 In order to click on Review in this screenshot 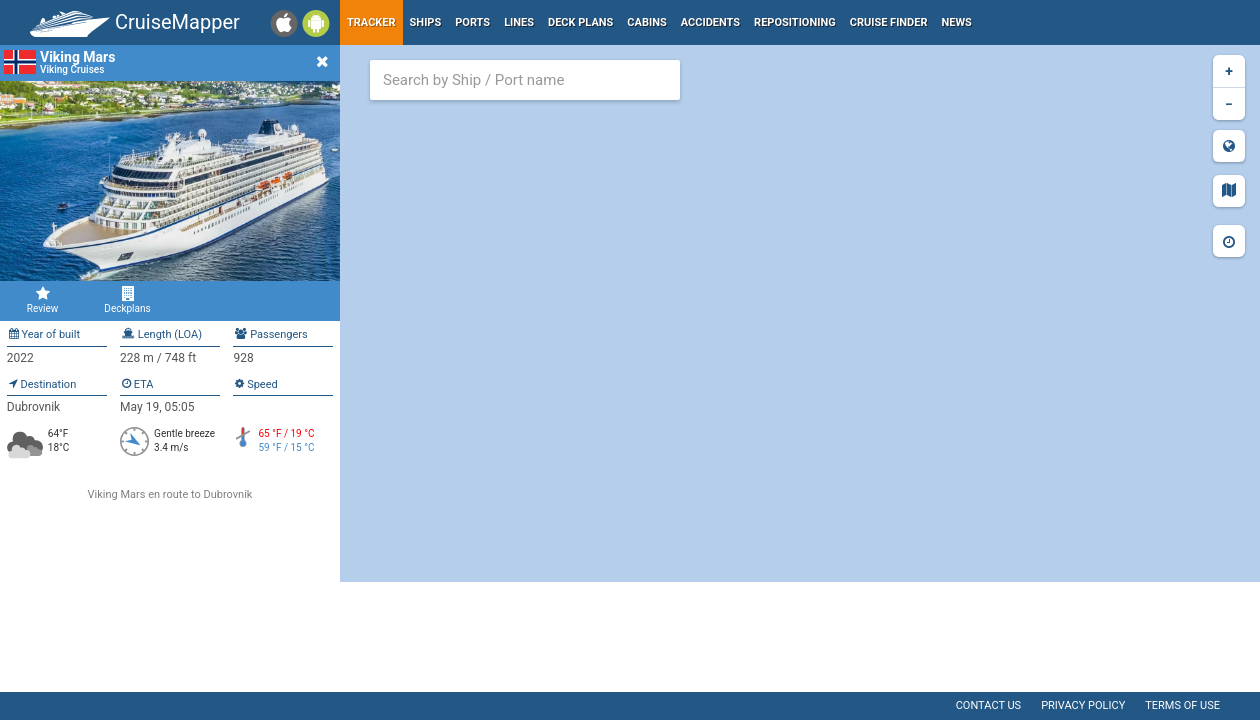, I will do `click(42, 300)`.